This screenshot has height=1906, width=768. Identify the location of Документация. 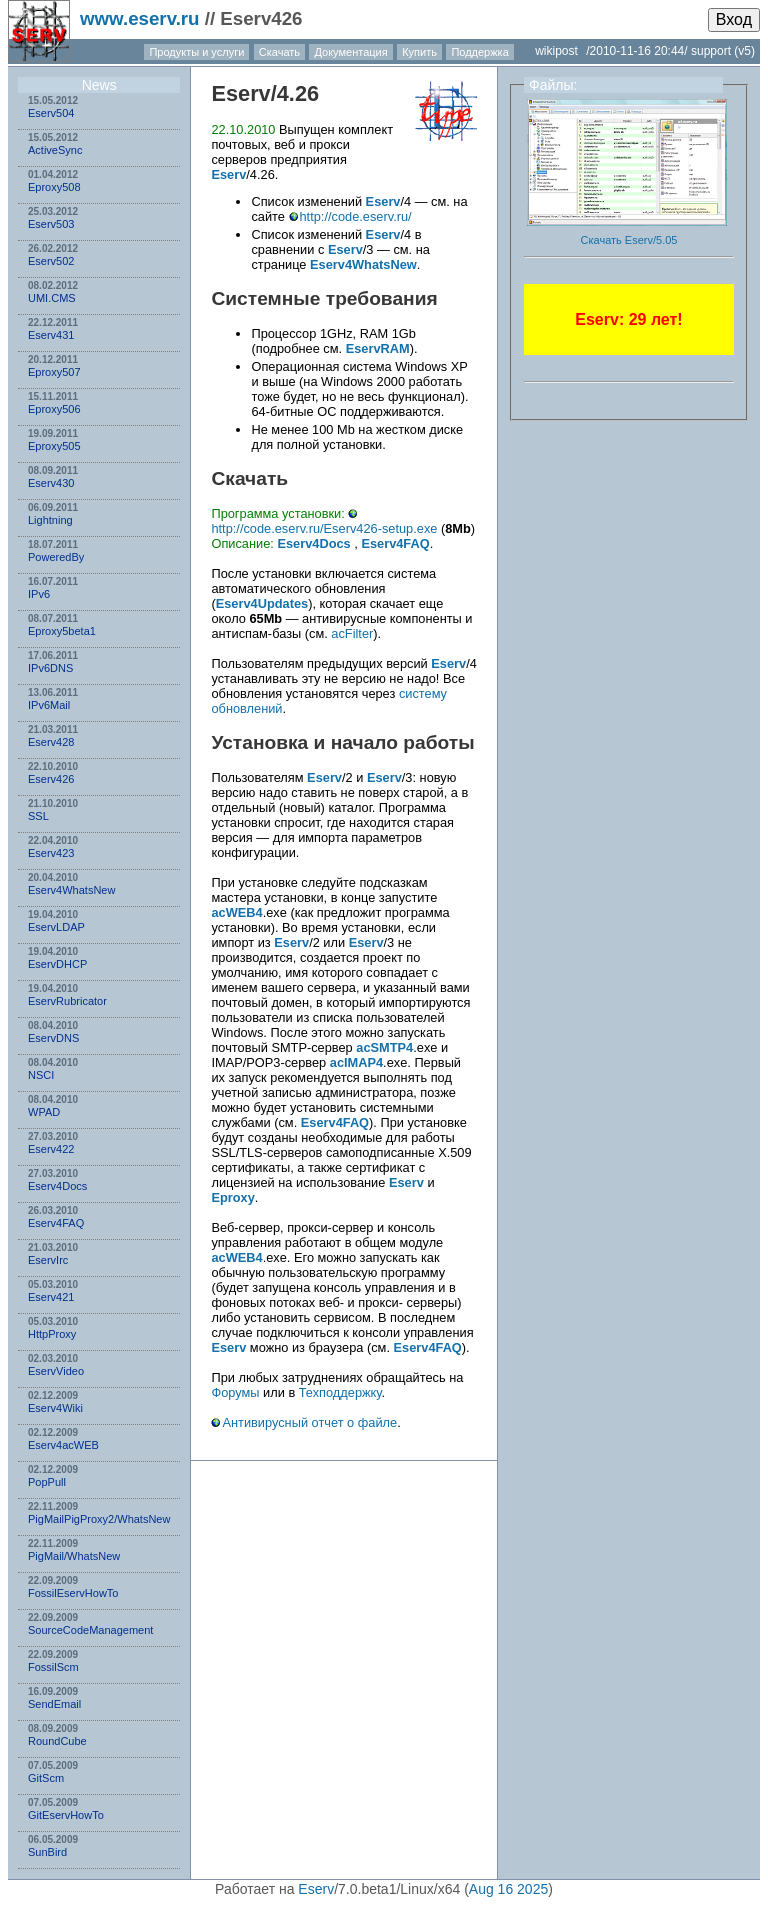
(350, 52).